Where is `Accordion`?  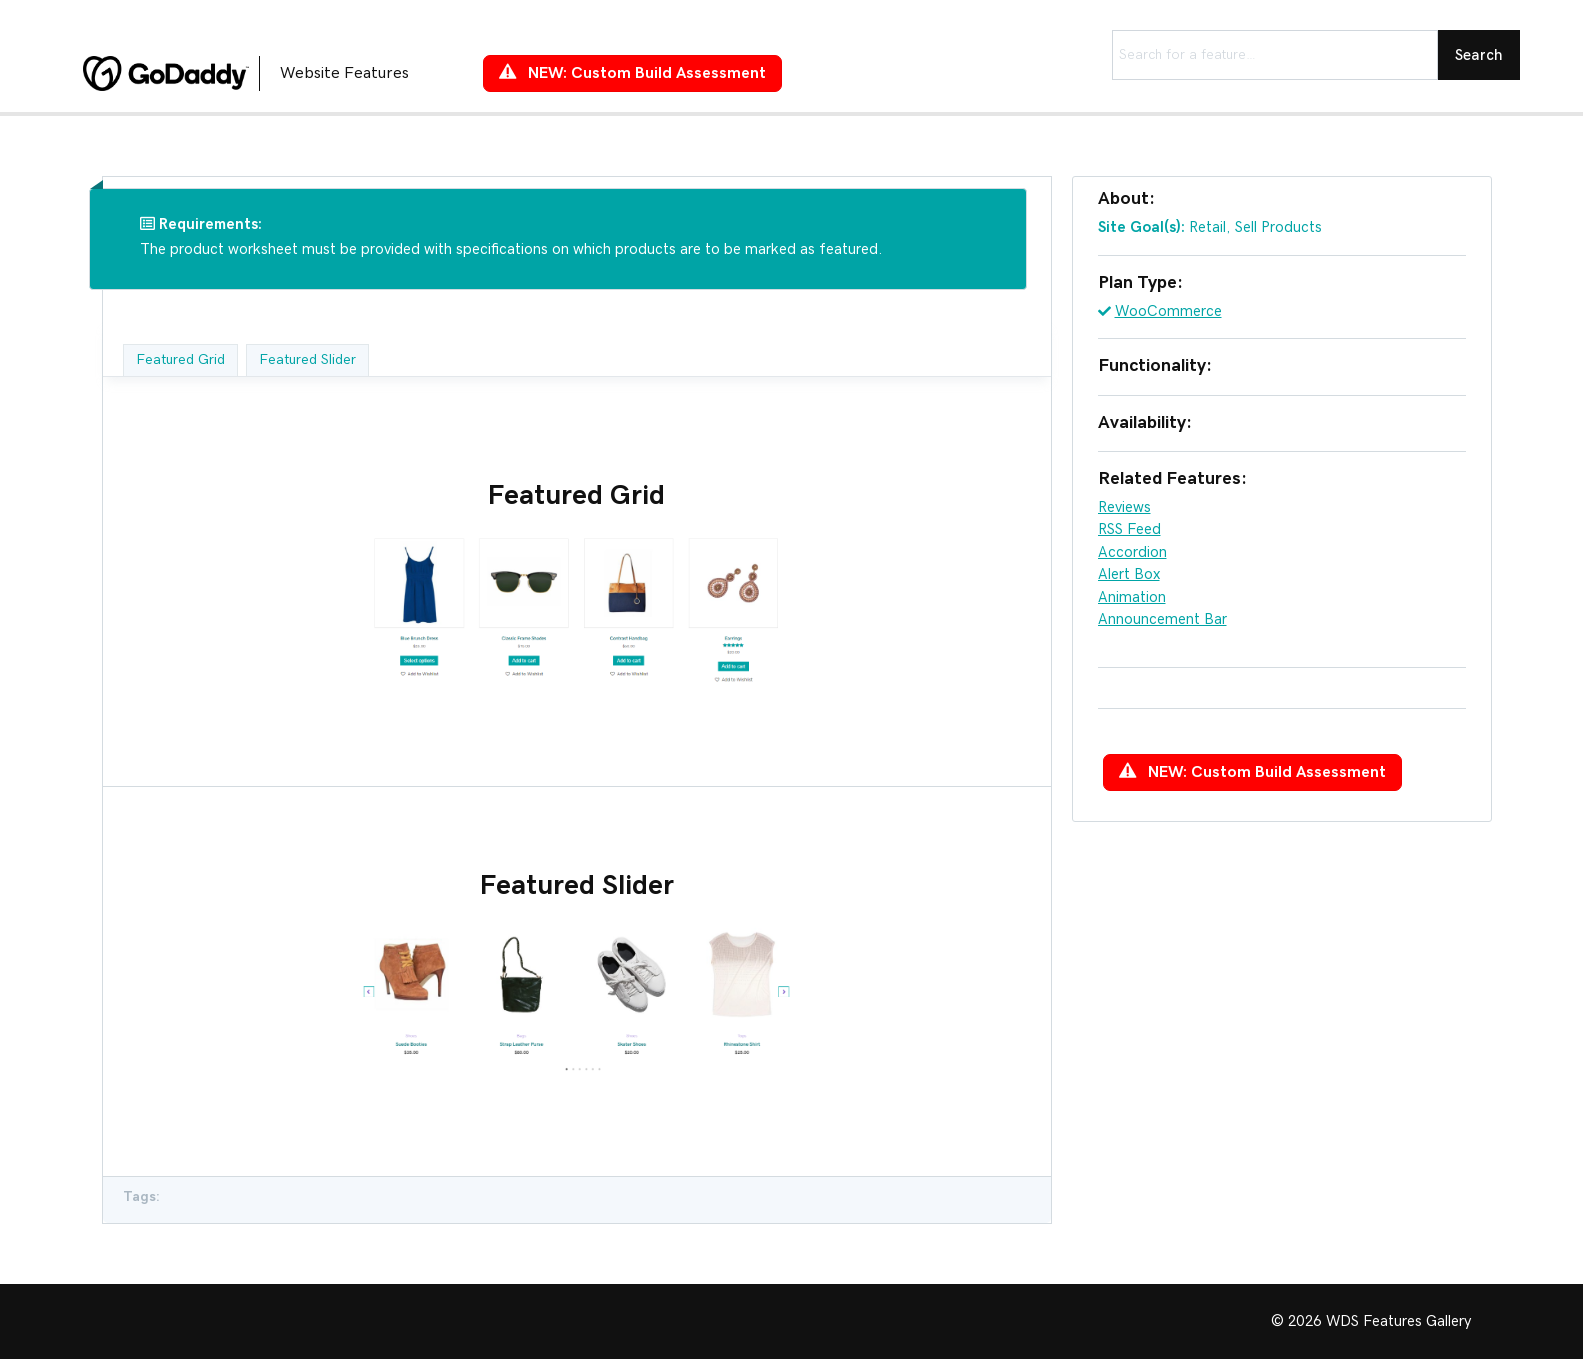
Accordion is located at coordinates (1132, 552).